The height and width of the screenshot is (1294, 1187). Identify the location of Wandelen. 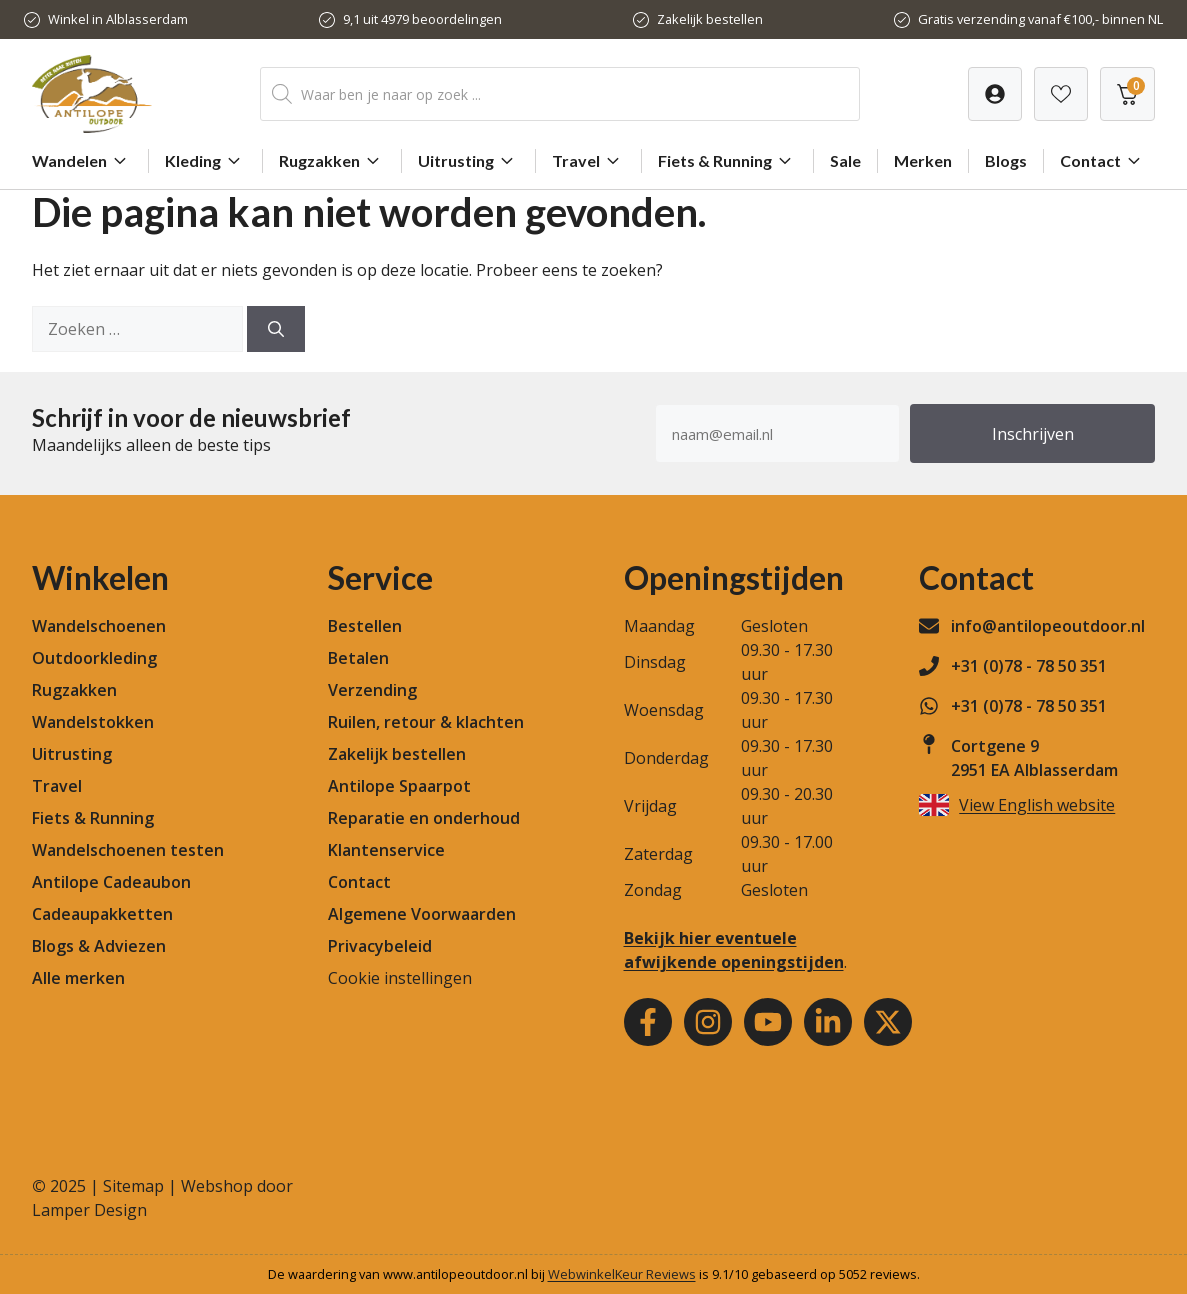
(82, 161).